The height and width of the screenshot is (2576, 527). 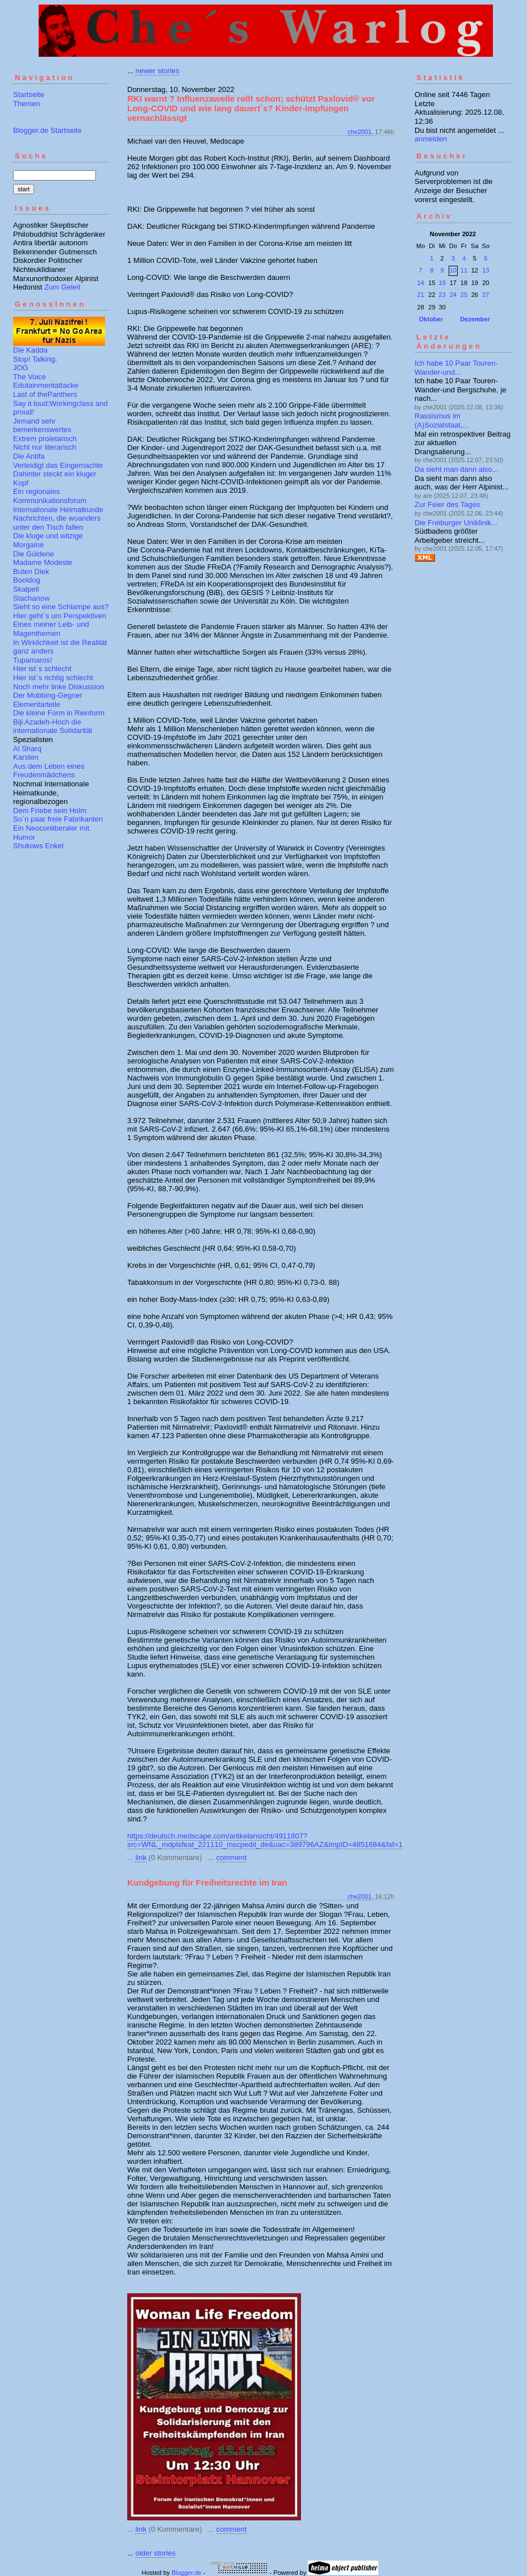 What do you see at coordinates (49, 496) in the screenshot?
I see `Ein regionales Kommunikationsforum` at bounding box center [49, 496].